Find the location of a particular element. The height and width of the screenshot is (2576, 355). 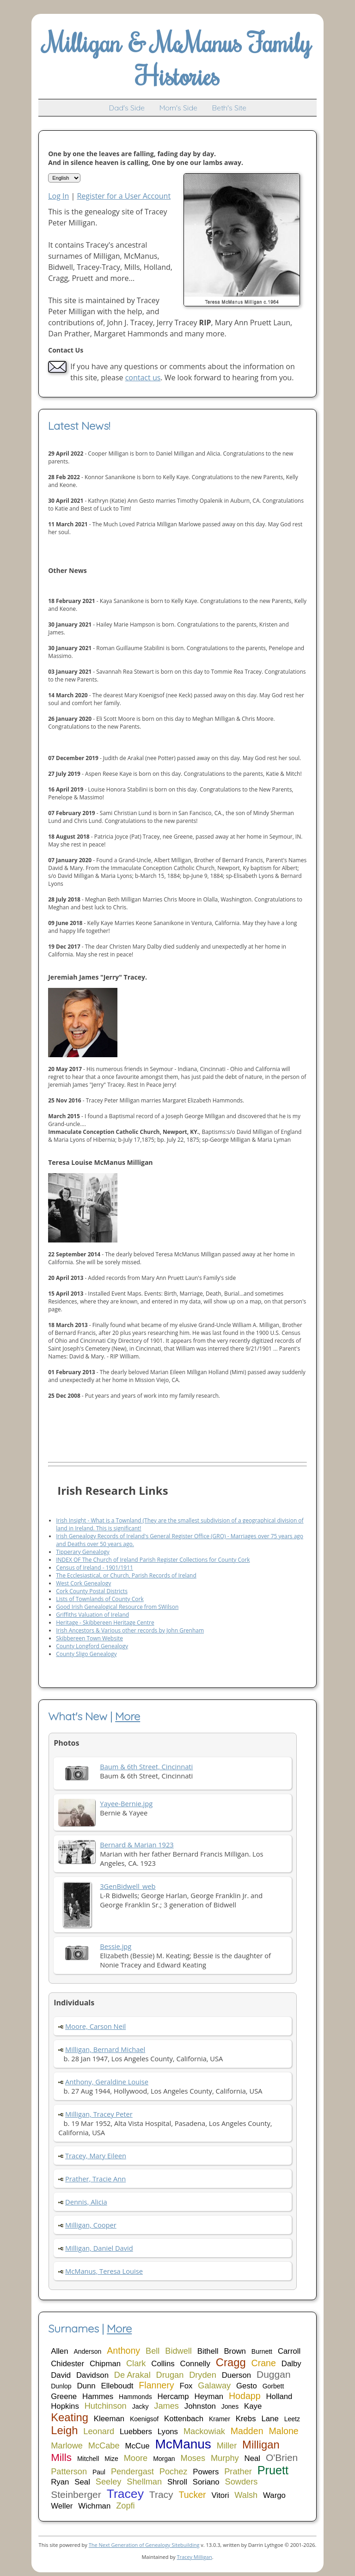

Kramer is located at coordinates (219, 2419).